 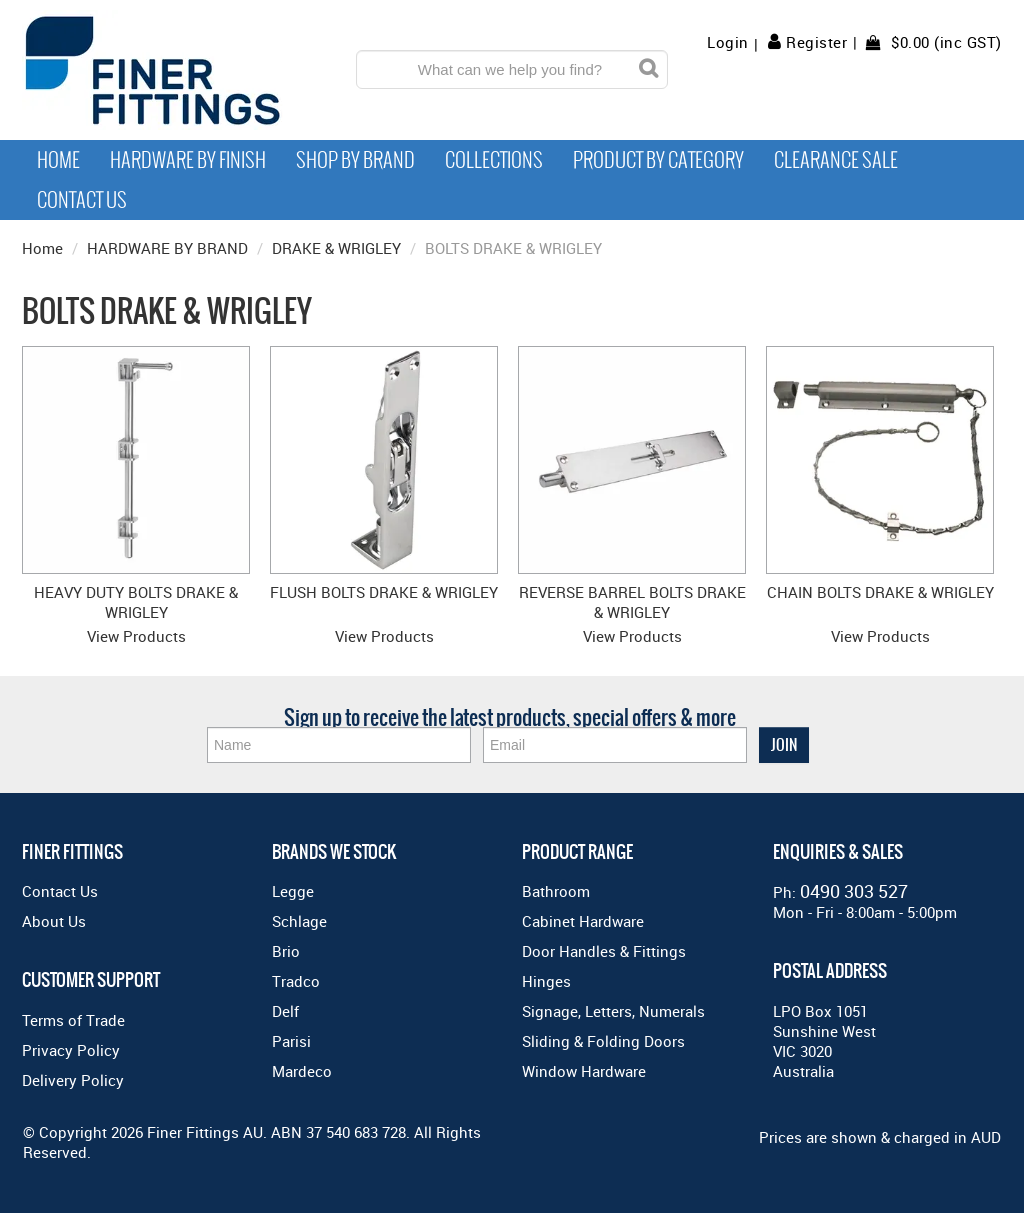 I want to click on Login, so click(x=728, y=42).